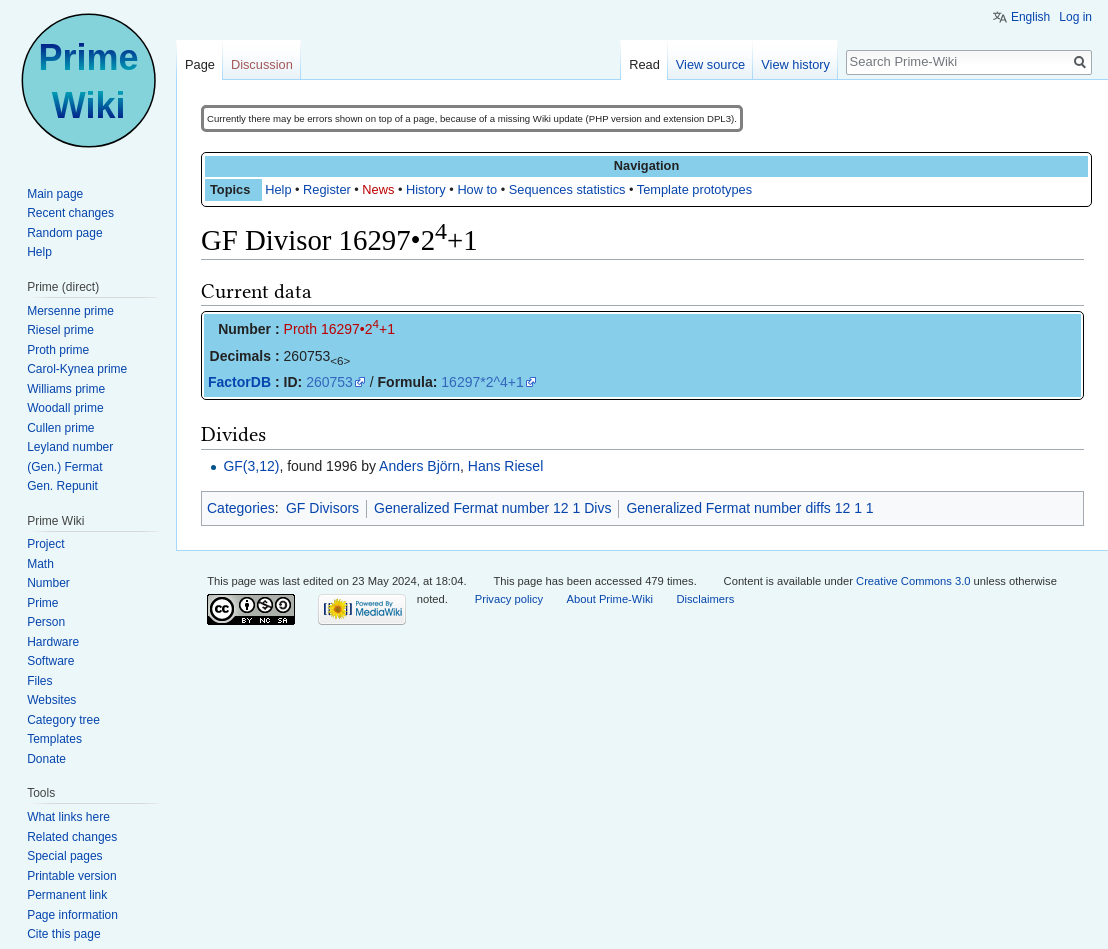 Image resolution: width=1108 pixels, height=949 pixels. What do you see at coordinates (1075, 17) in the screenshot?
I see `Log in` at bounding box center [1075, 17].